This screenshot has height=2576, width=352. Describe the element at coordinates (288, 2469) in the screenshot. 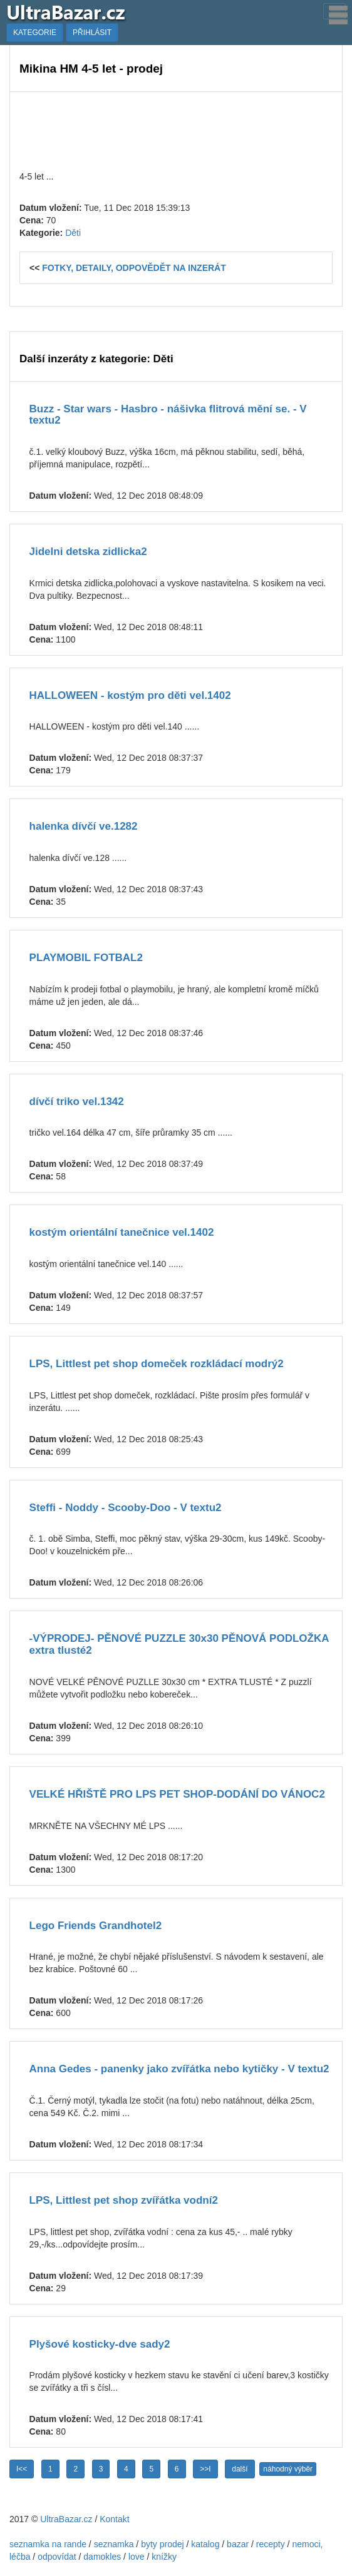

I see `náhodný výběr` at that location.